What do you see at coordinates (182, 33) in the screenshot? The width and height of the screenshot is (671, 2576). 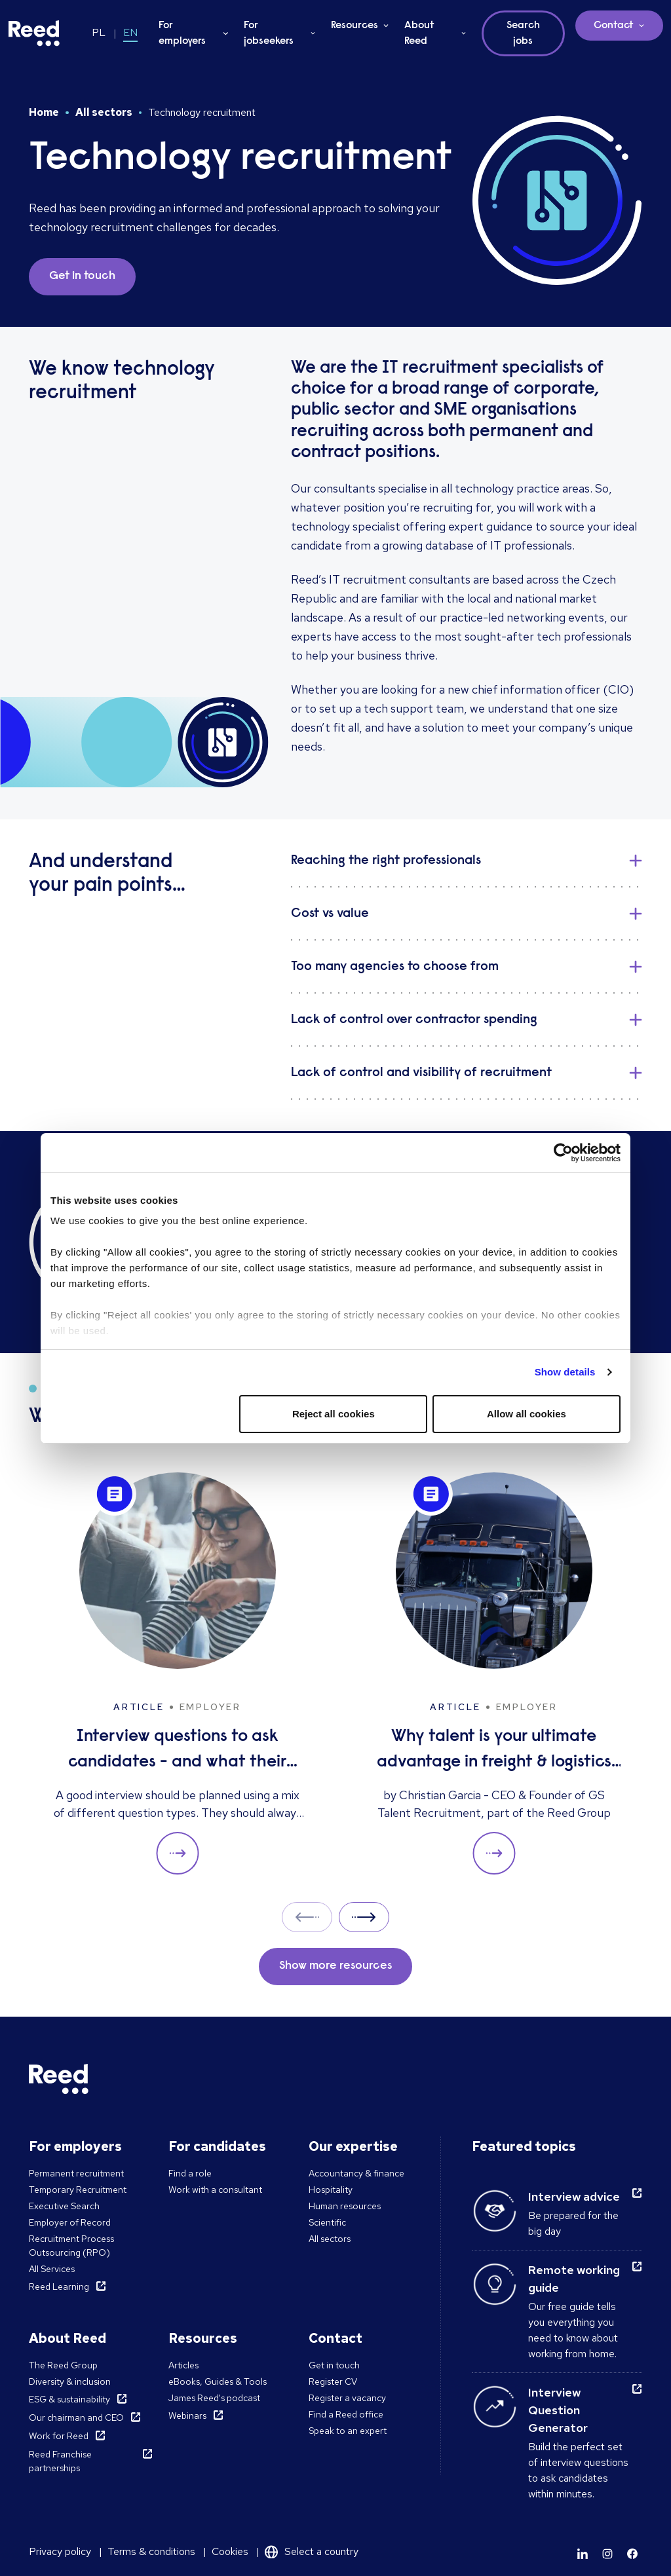 I see `For employers` at bounding box center [182, 33].